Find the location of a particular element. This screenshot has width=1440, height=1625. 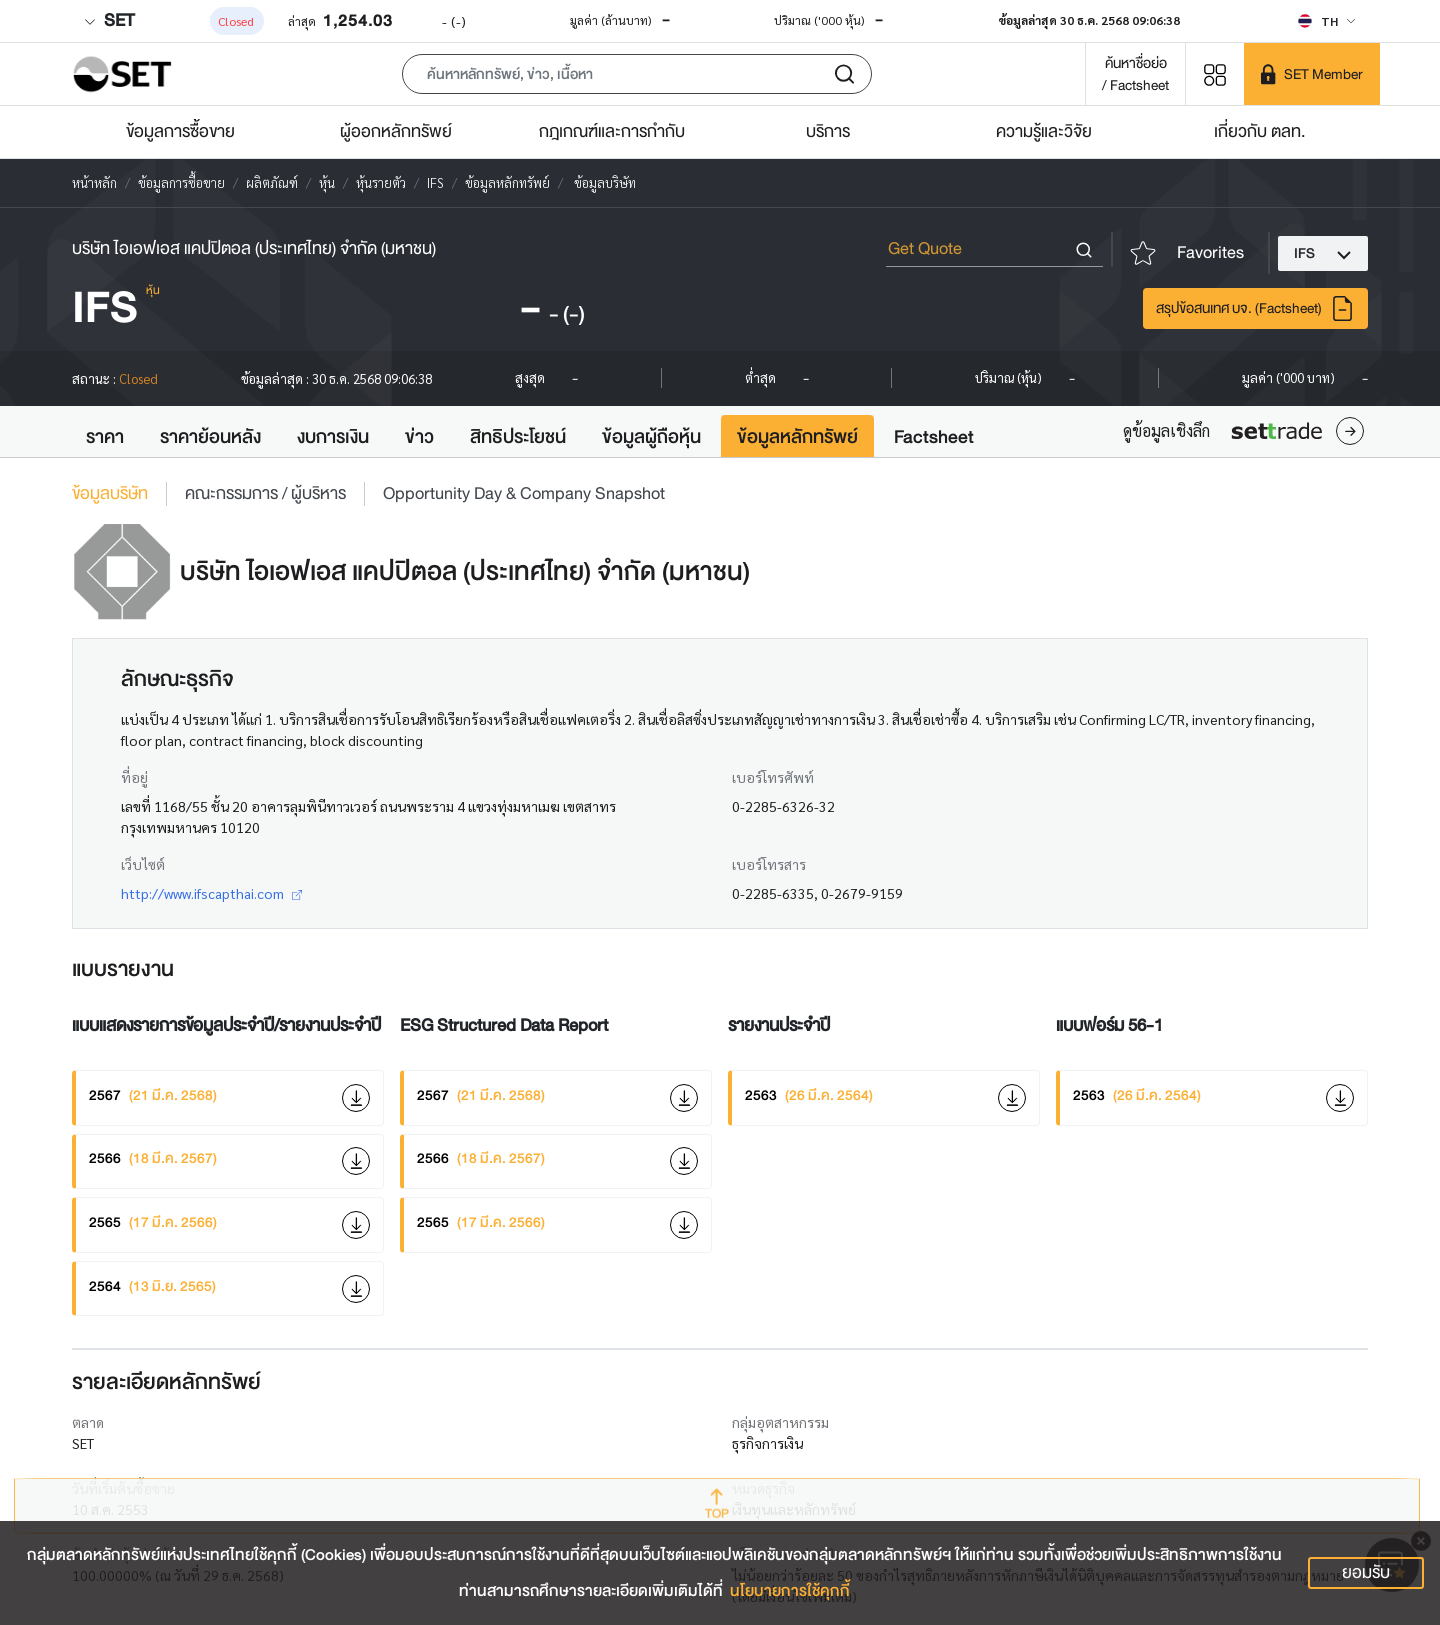

Factsheet is located at coordinates (934, 437).